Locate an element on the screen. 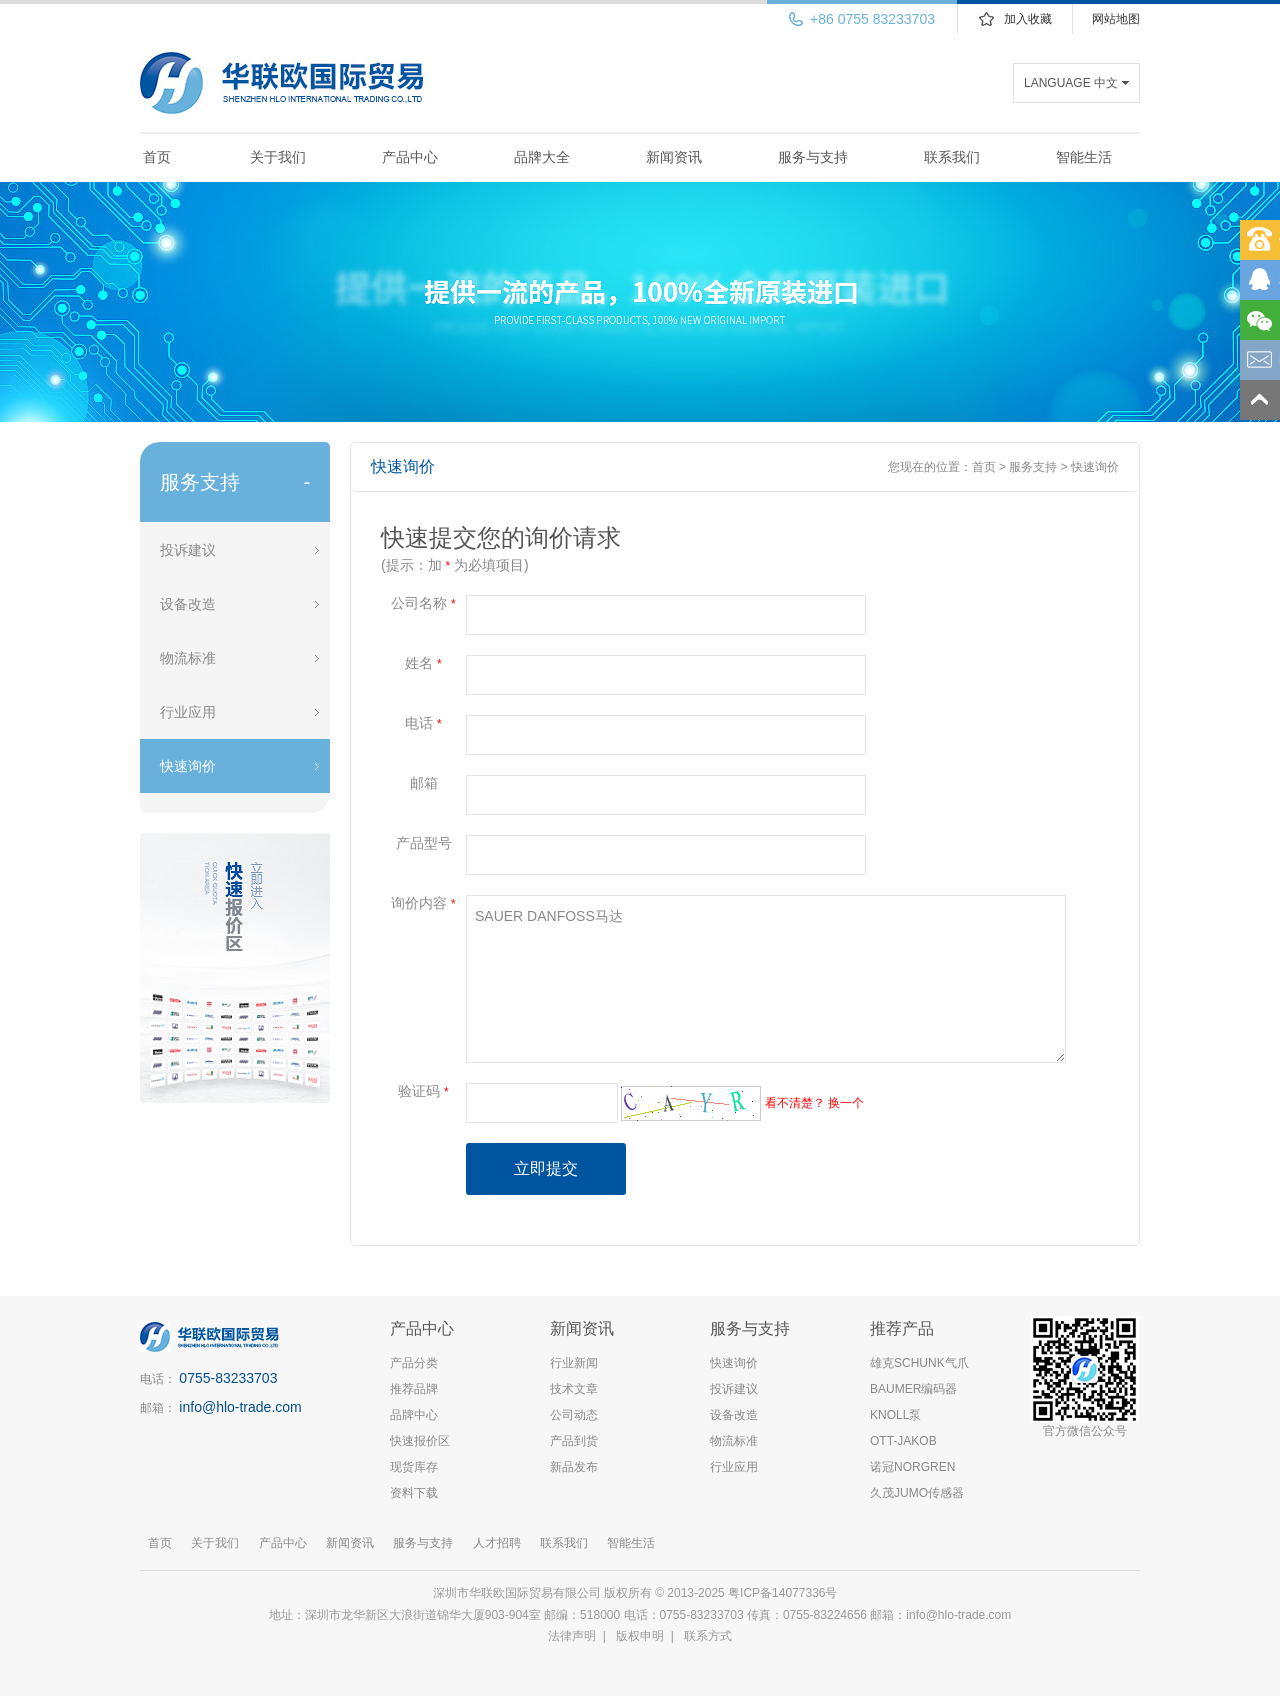 This screenshot has height=1696, width=1280. 法律声明 is located at coordinates (572, 1636).